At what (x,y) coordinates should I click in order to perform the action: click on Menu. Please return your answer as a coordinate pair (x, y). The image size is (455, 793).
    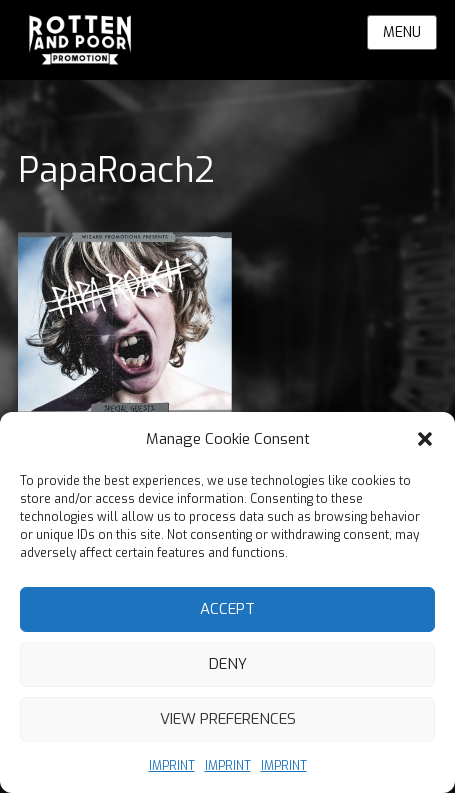
    Looking at the image, I should click on (402, 32).